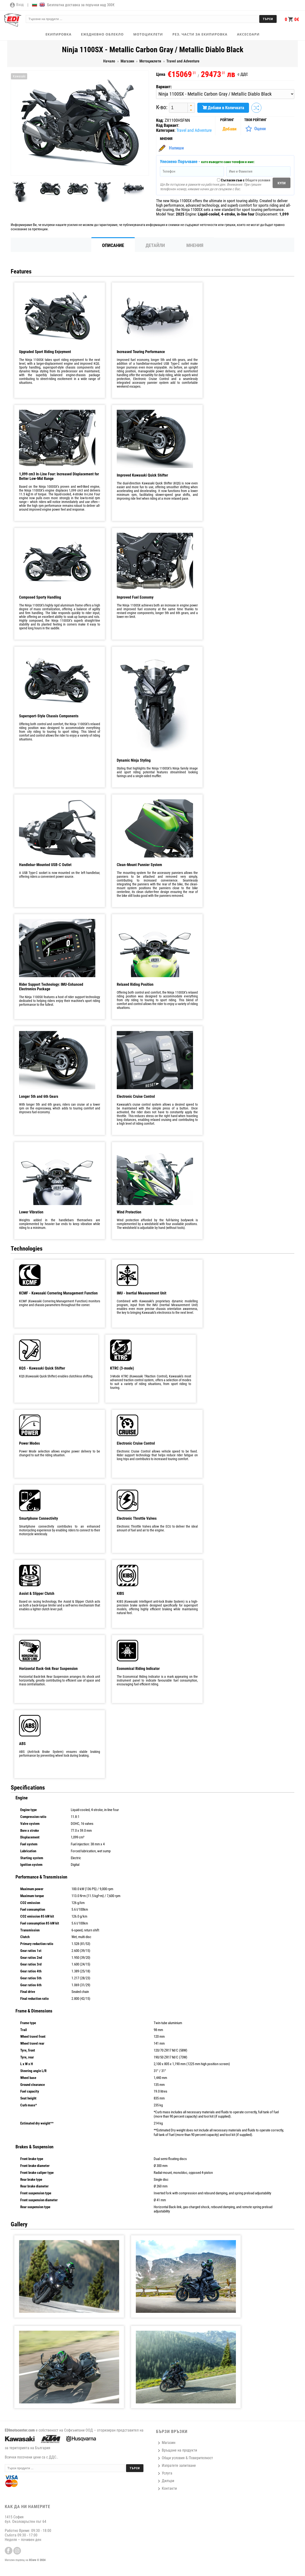 Image resolution: width=305 pixels, height=2576 pixels. I want to click on Вход, so click(17, 5).